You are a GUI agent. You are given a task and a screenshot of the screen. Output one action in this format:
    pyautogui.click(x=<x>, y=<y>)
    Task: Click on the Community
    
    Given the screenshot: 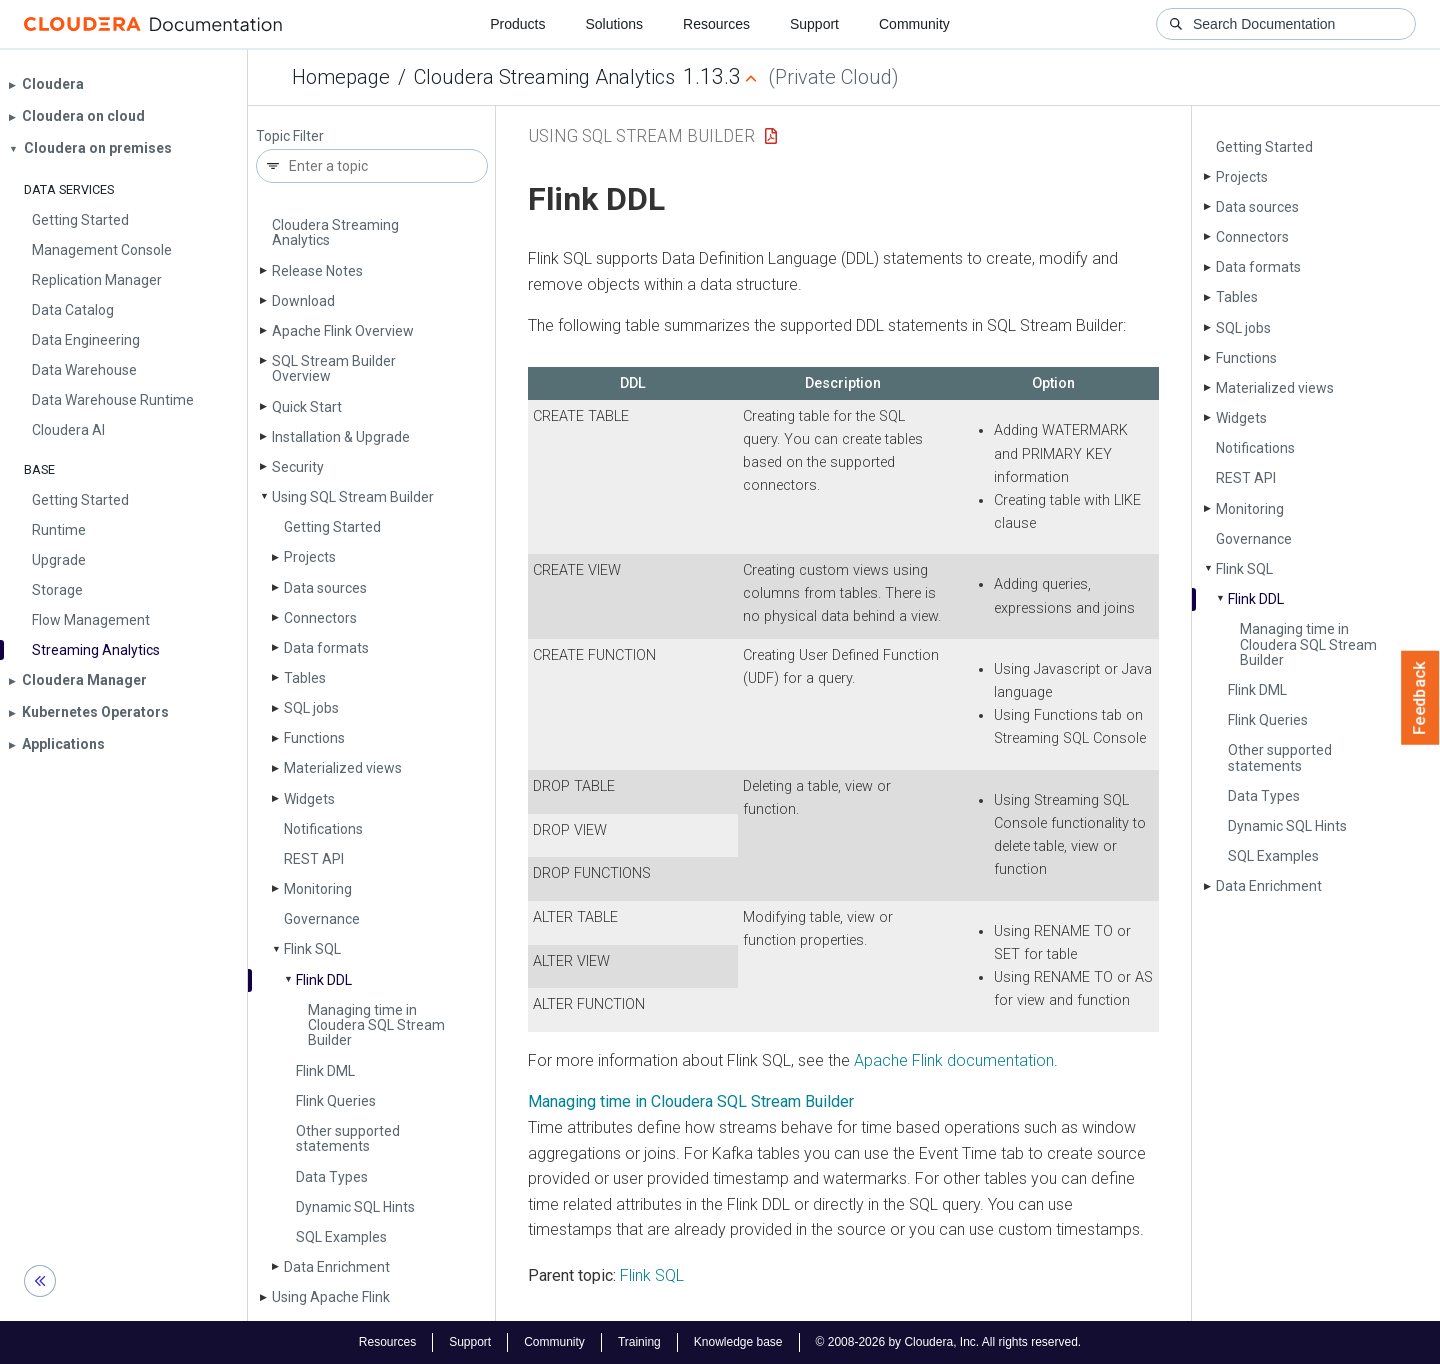 What is the action you would take?
    pyautogui.click(x=914, y=24)
    